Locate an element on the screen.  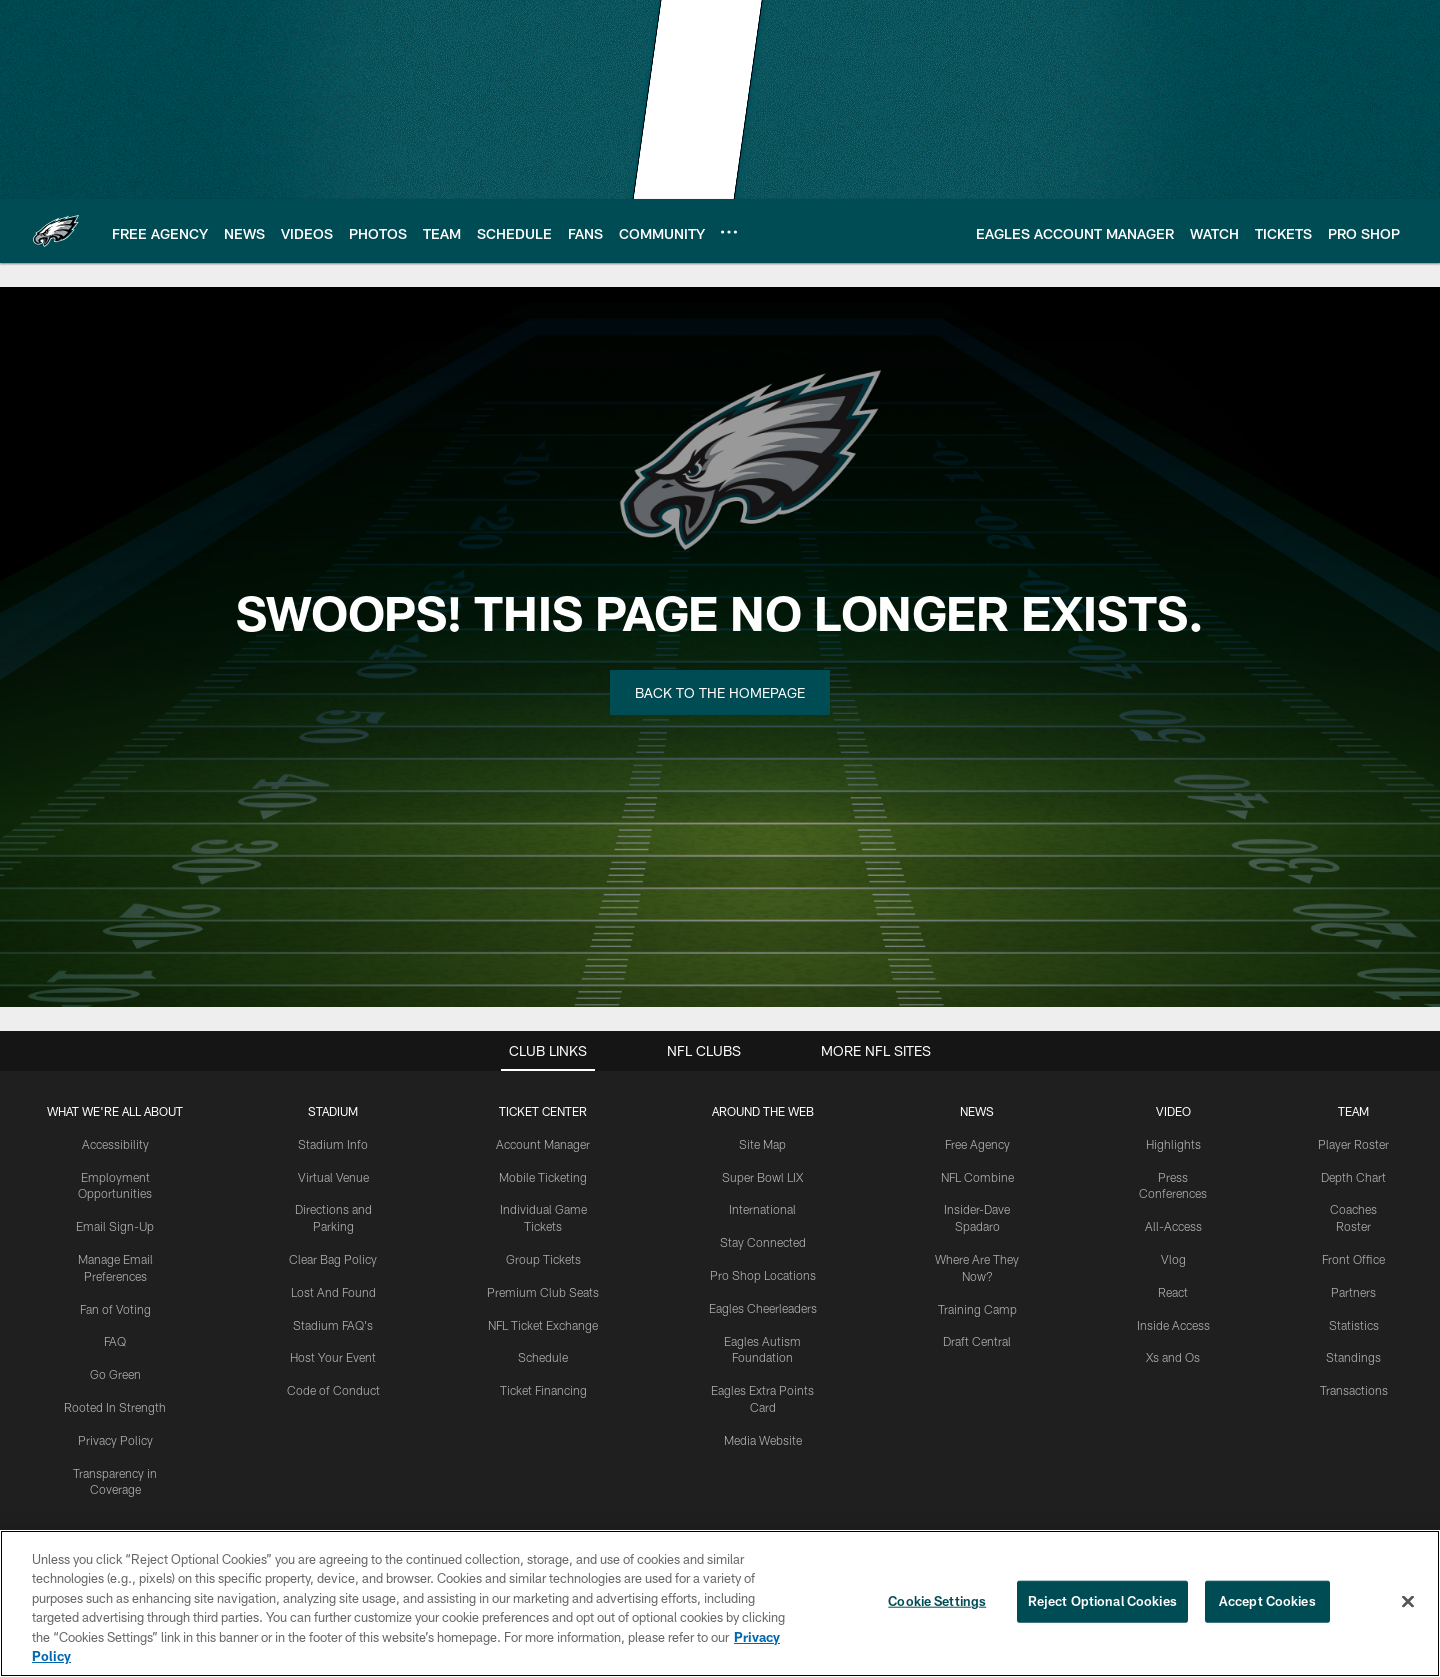
Reject Optional Cookies is located at coordinates (1102, 1601).